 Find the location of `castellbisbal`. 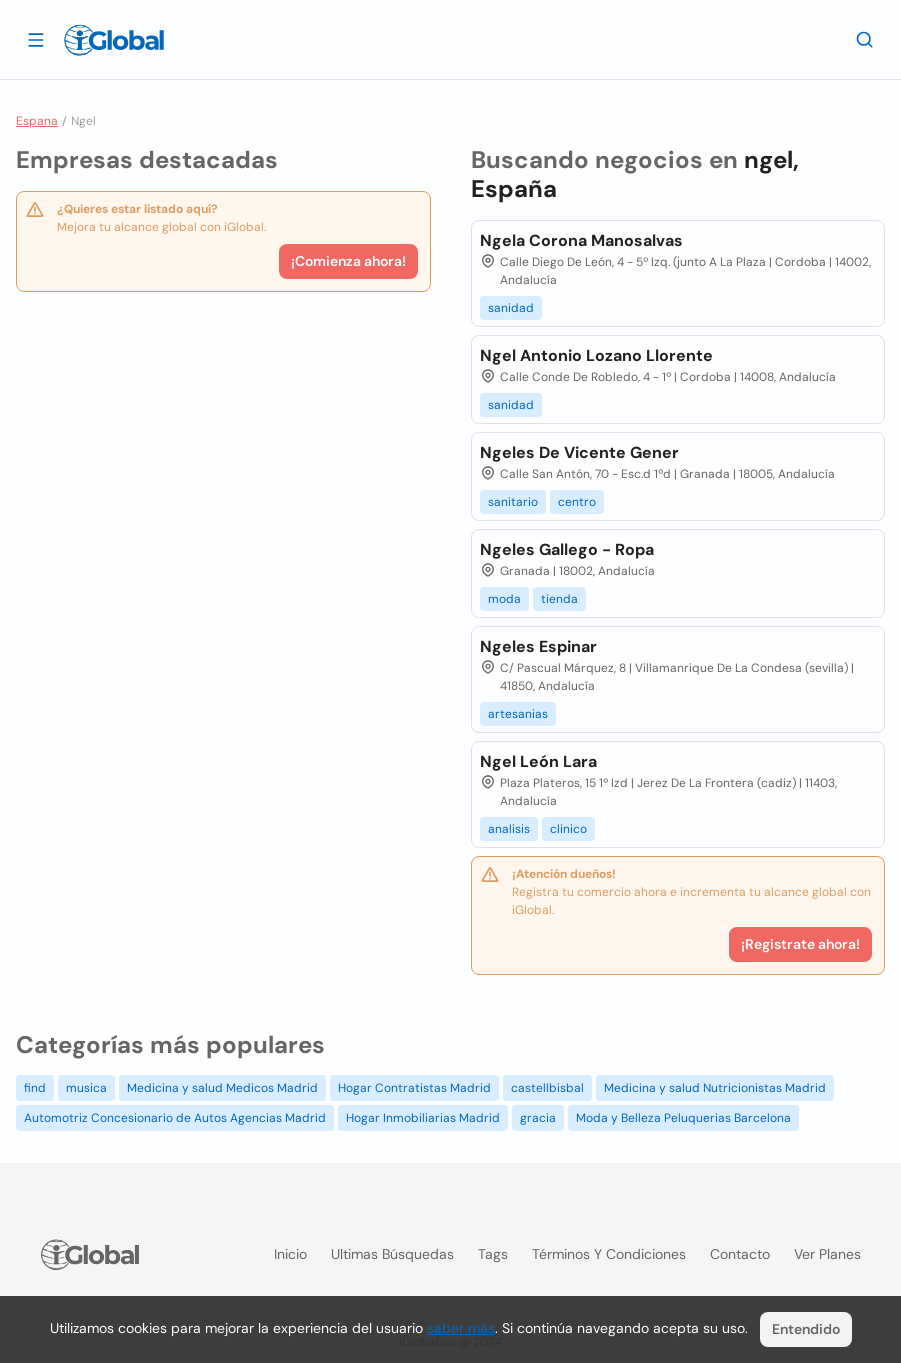

castellbisbal is located at coordinates (547, 1088).